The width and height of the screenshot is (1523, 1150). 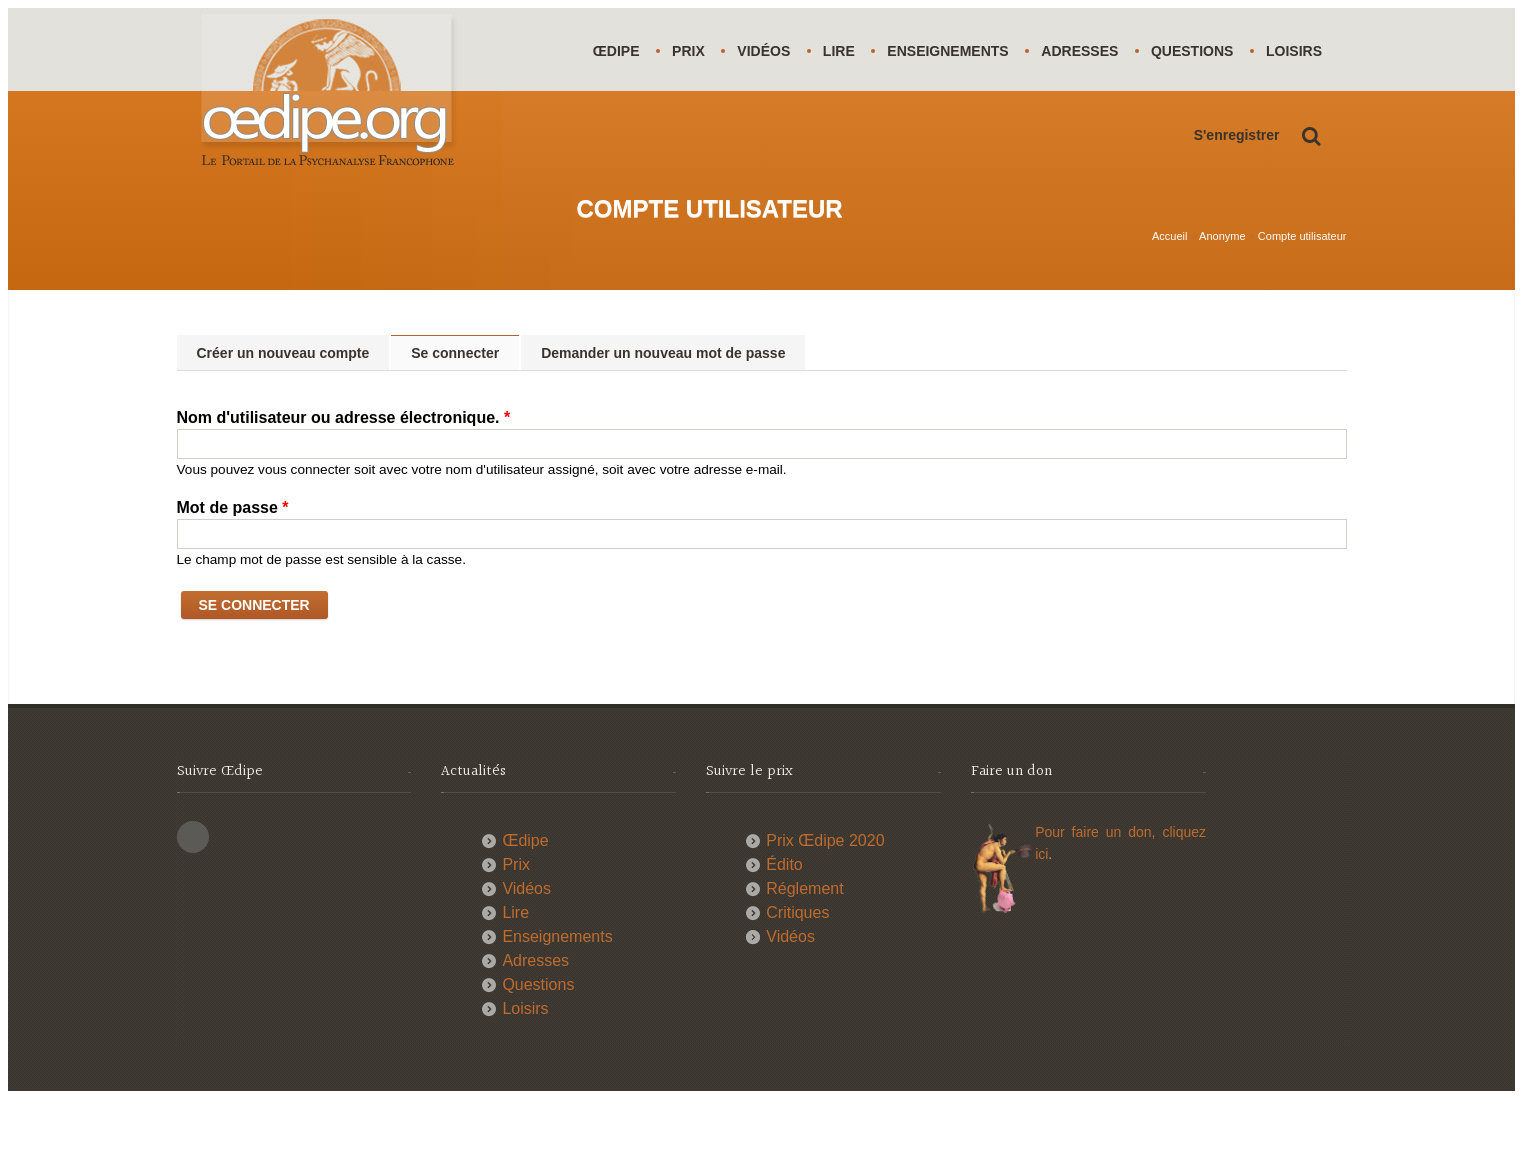 I want to click on Adresses, so click(x=1087, y=51).